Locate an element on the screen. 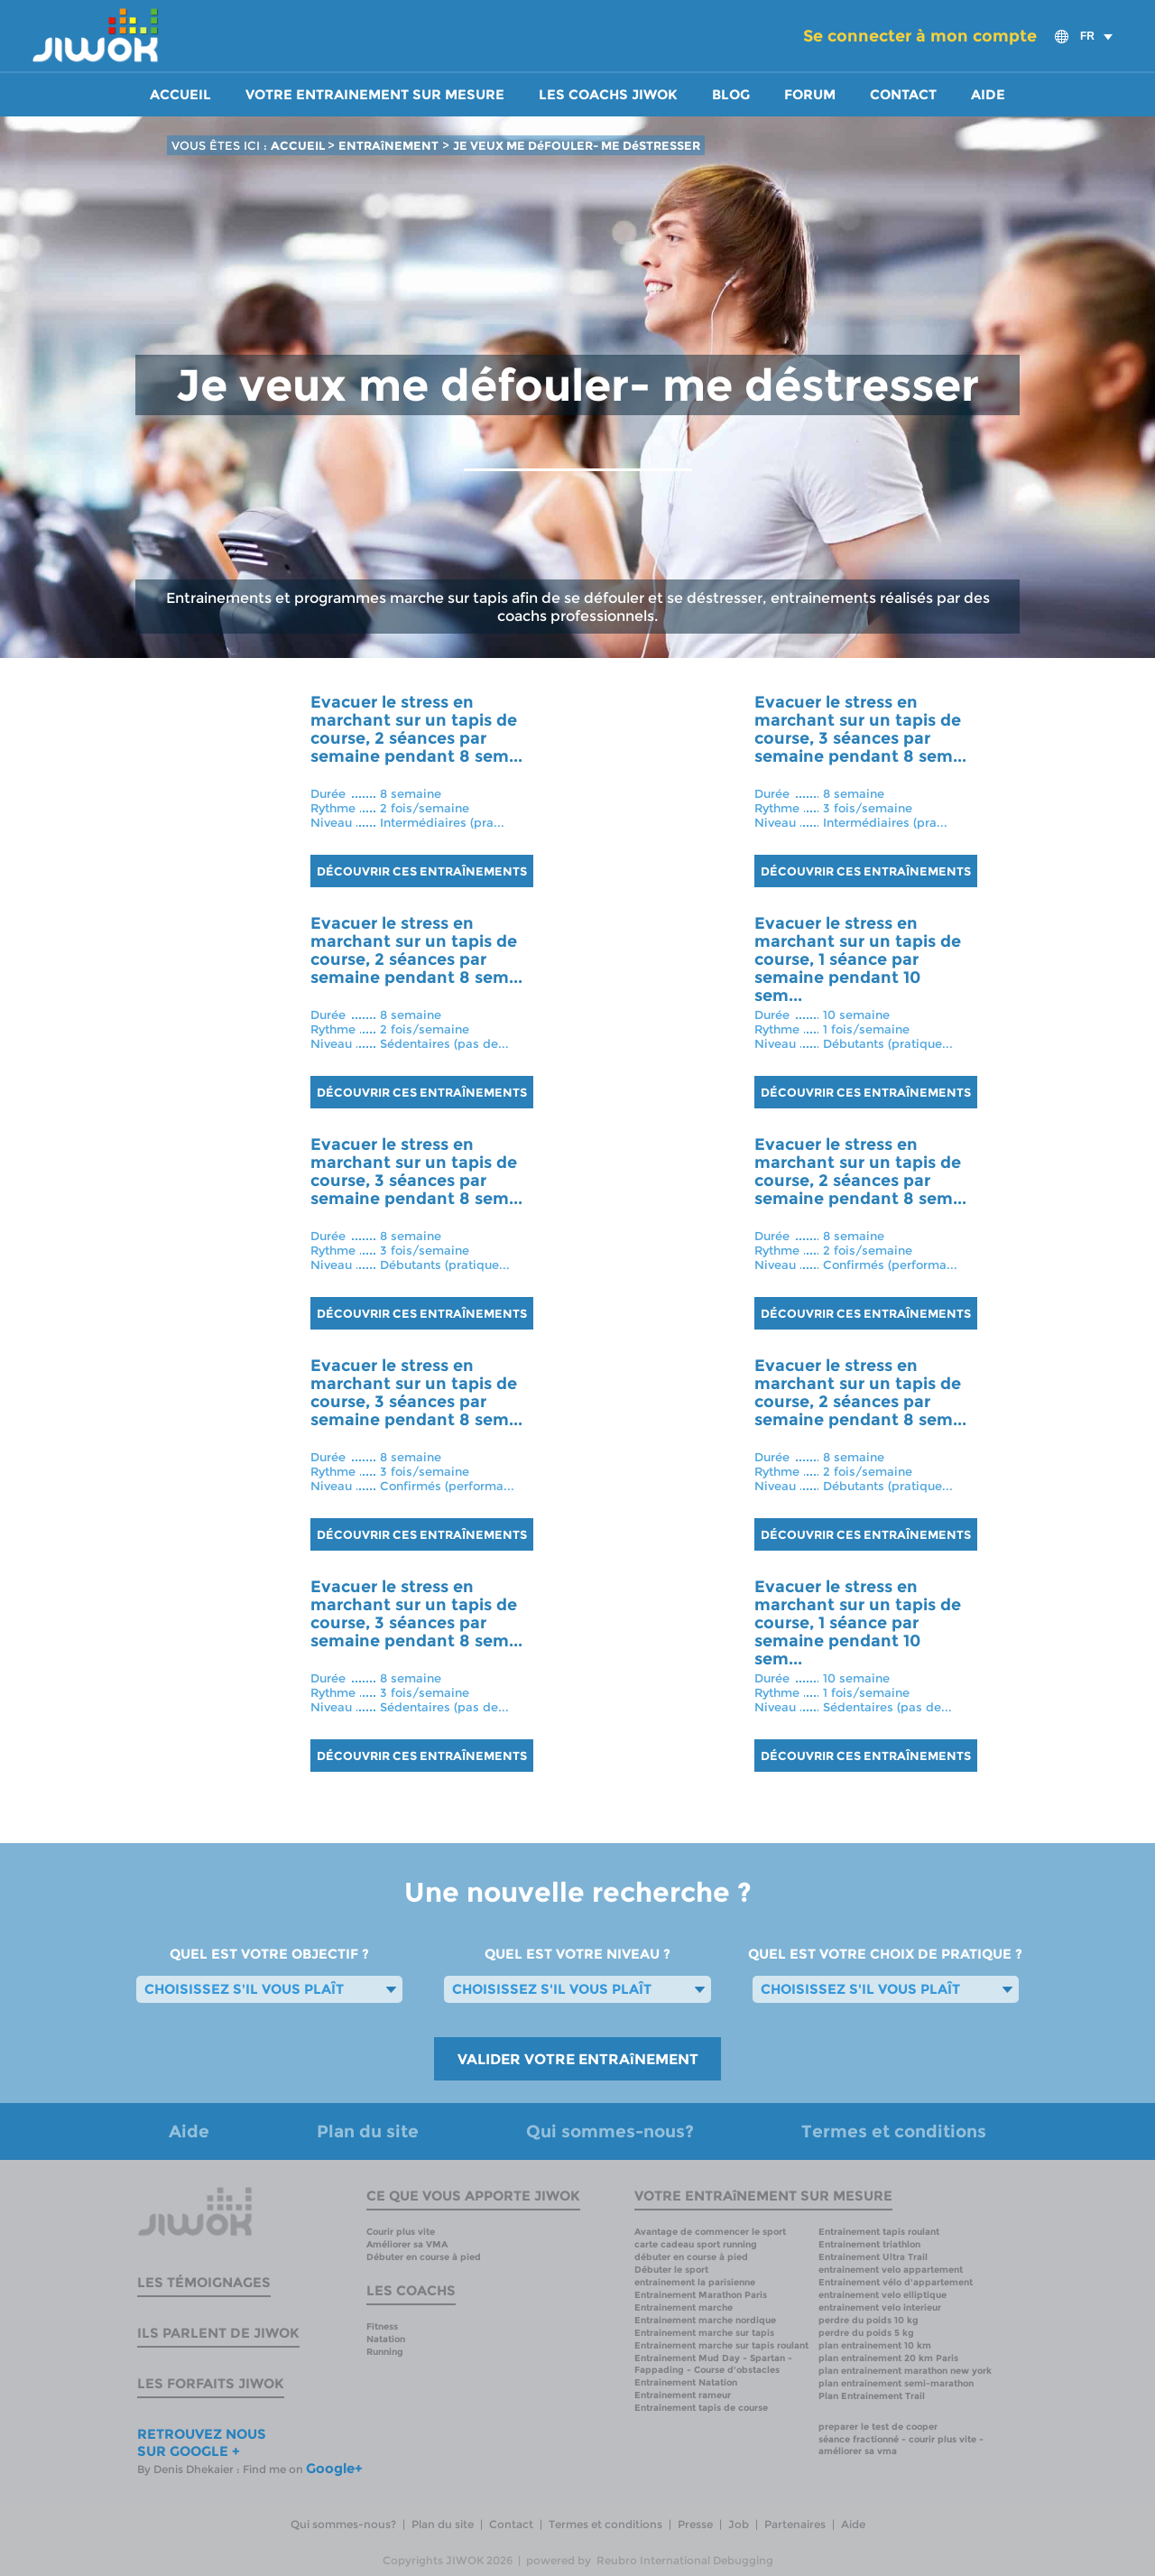 This screenshot has height=2576, width=1155. Aide is located at coordinates (988, 95).